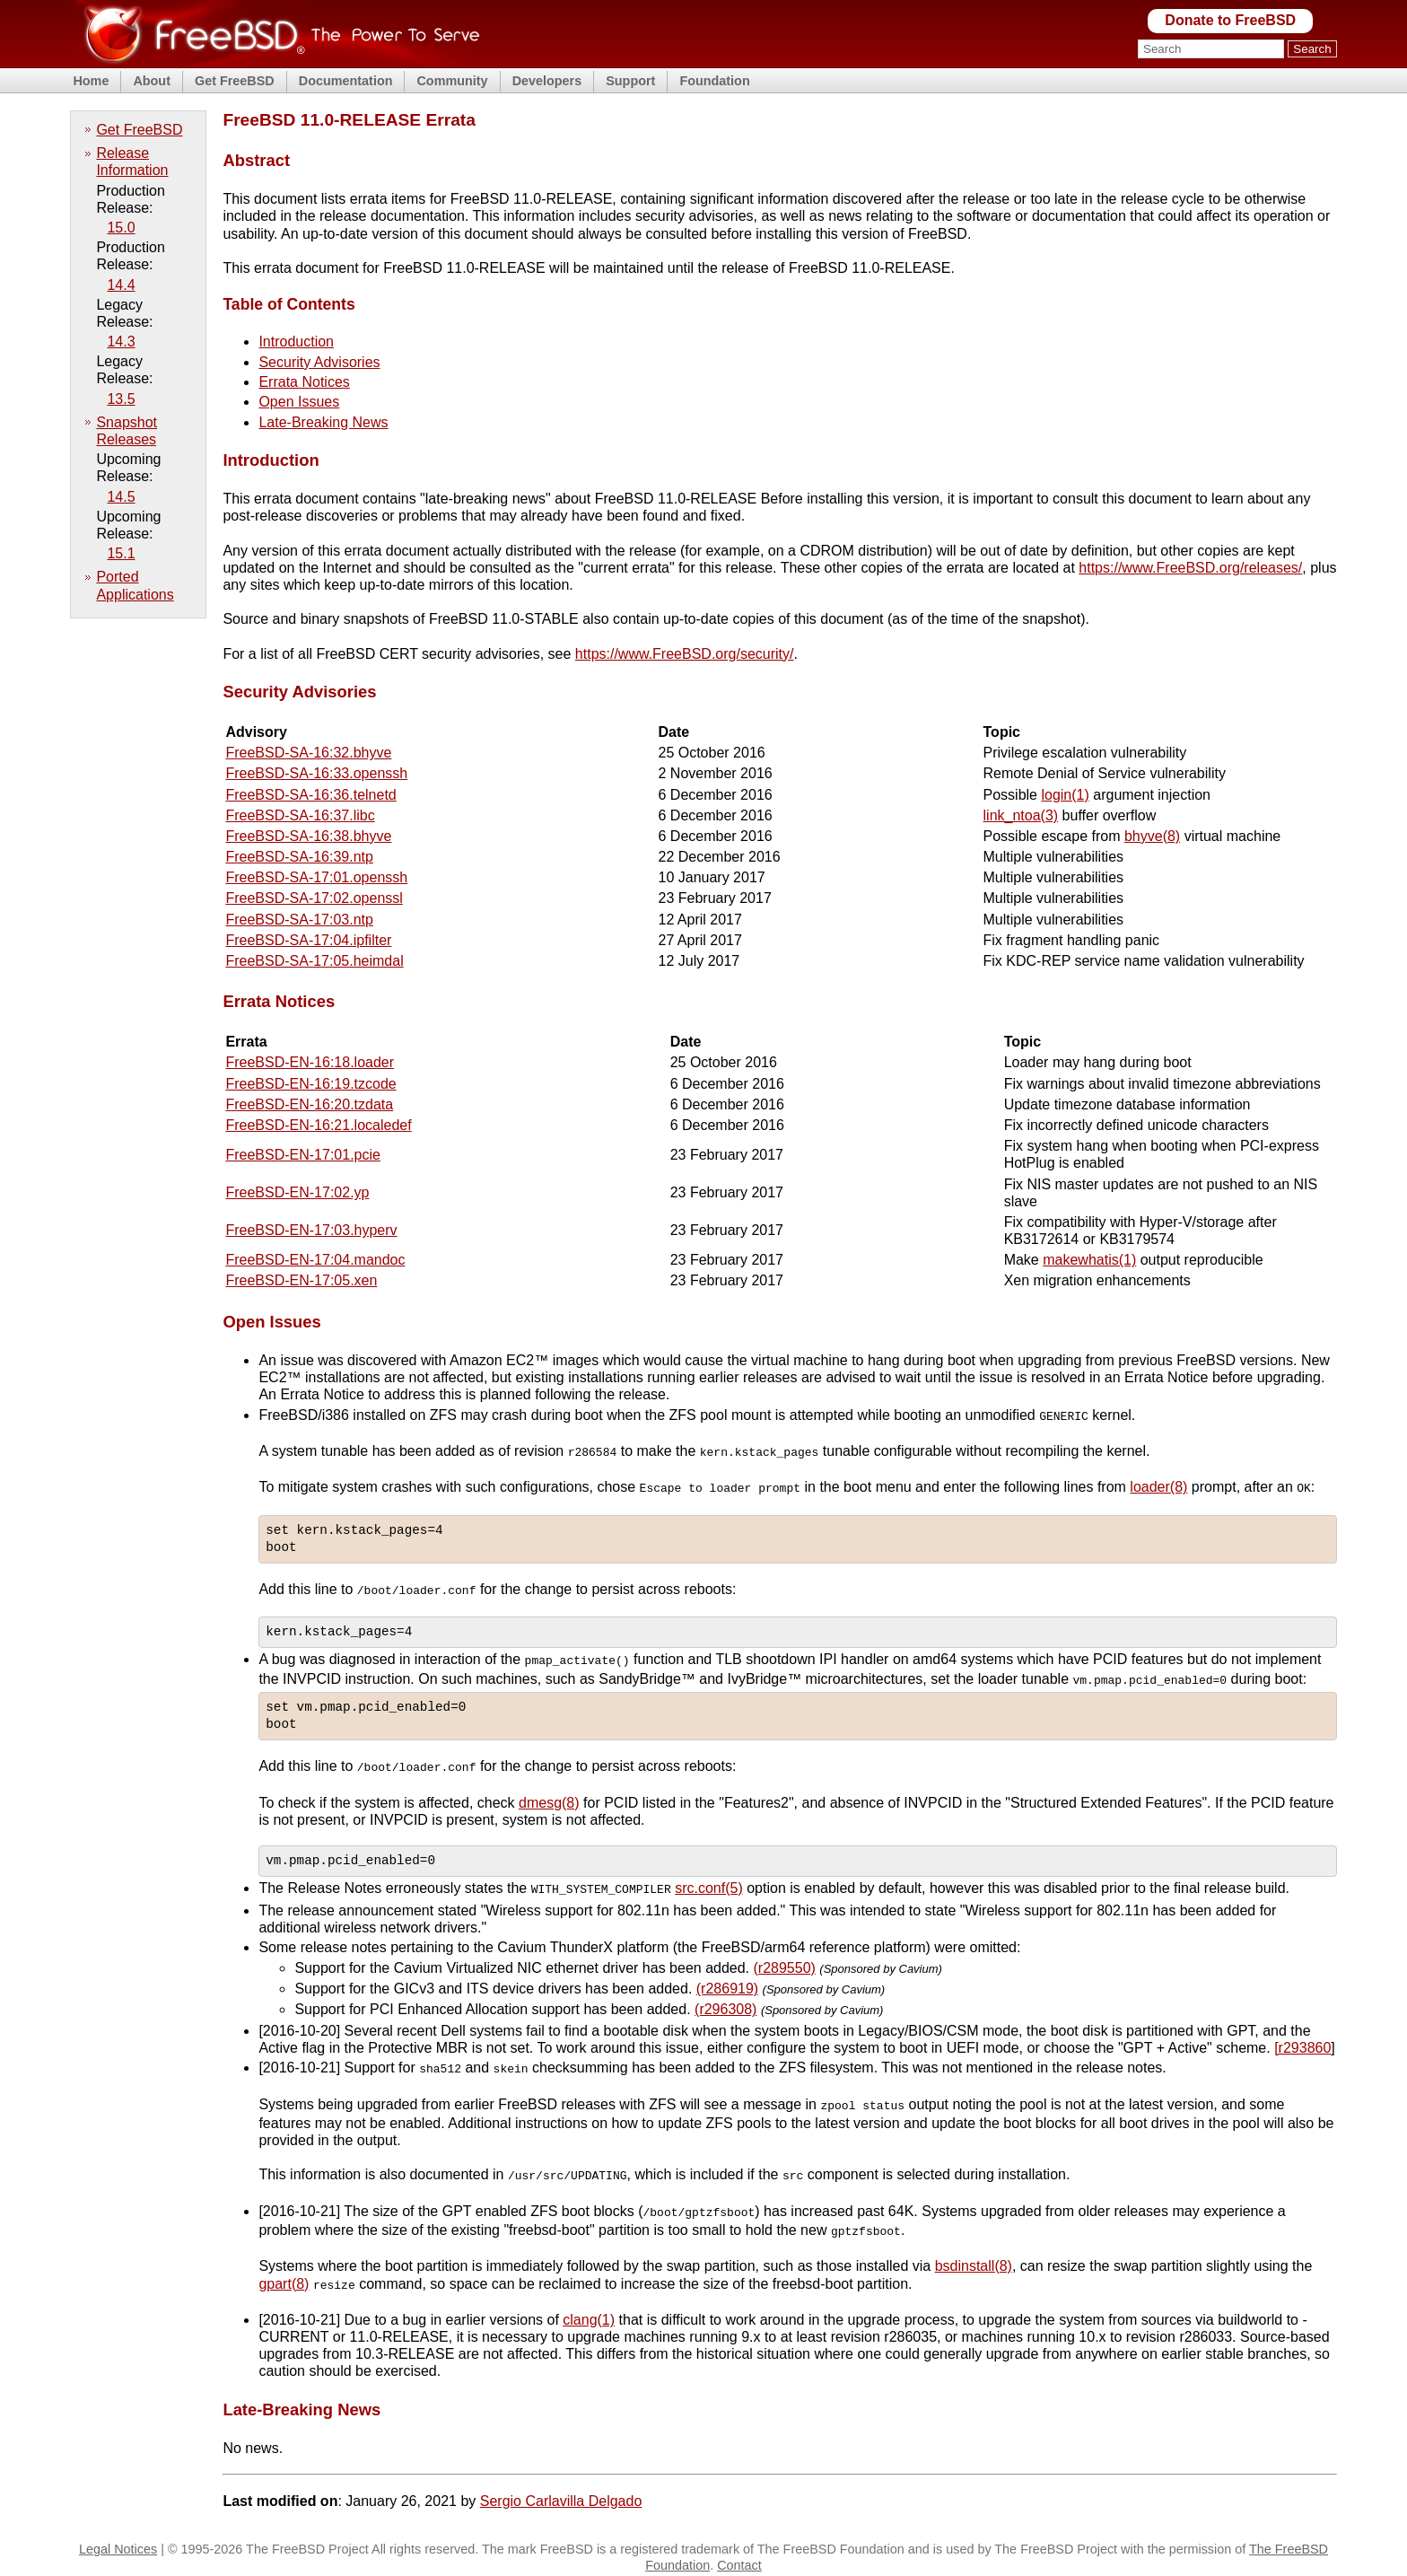  What do you see at coordinates (1152, 836) in the screenshot?
I see `bhyve(8)` at bounding box center [1152, 836].